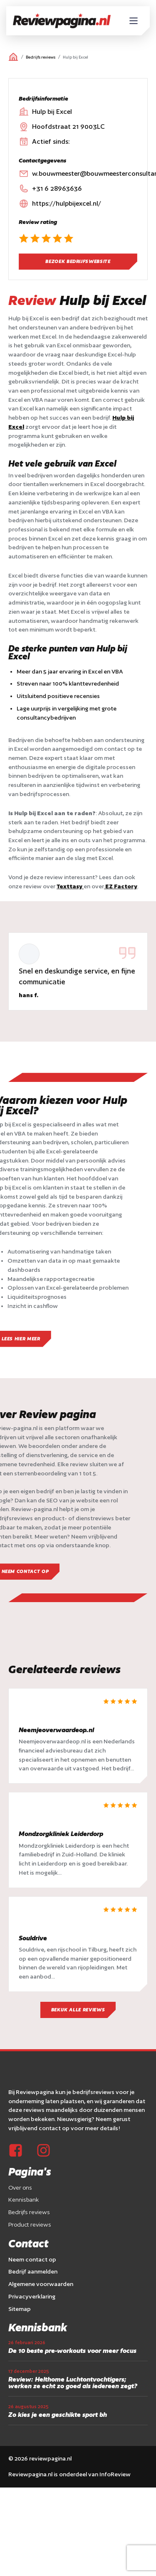 This screenshot has height=2576, width=156. Describe the element at coordinates (31, 2296) in the screenshot. I see `Privacyverklaring` at that location.